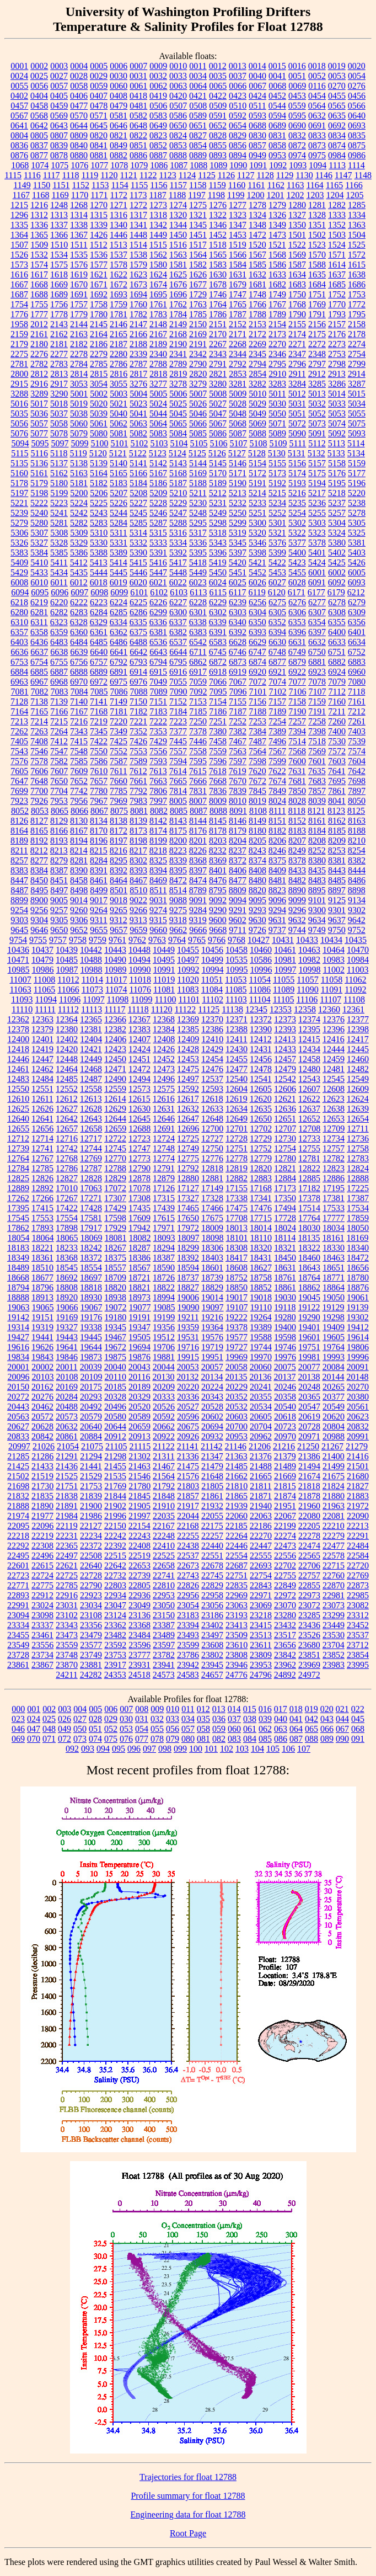 The width and height of the screenshot is (376, 2576). What do you see at coordinates (164, 1098) in the screenshot?
I see `12616` at bounding box center [164, 1098].